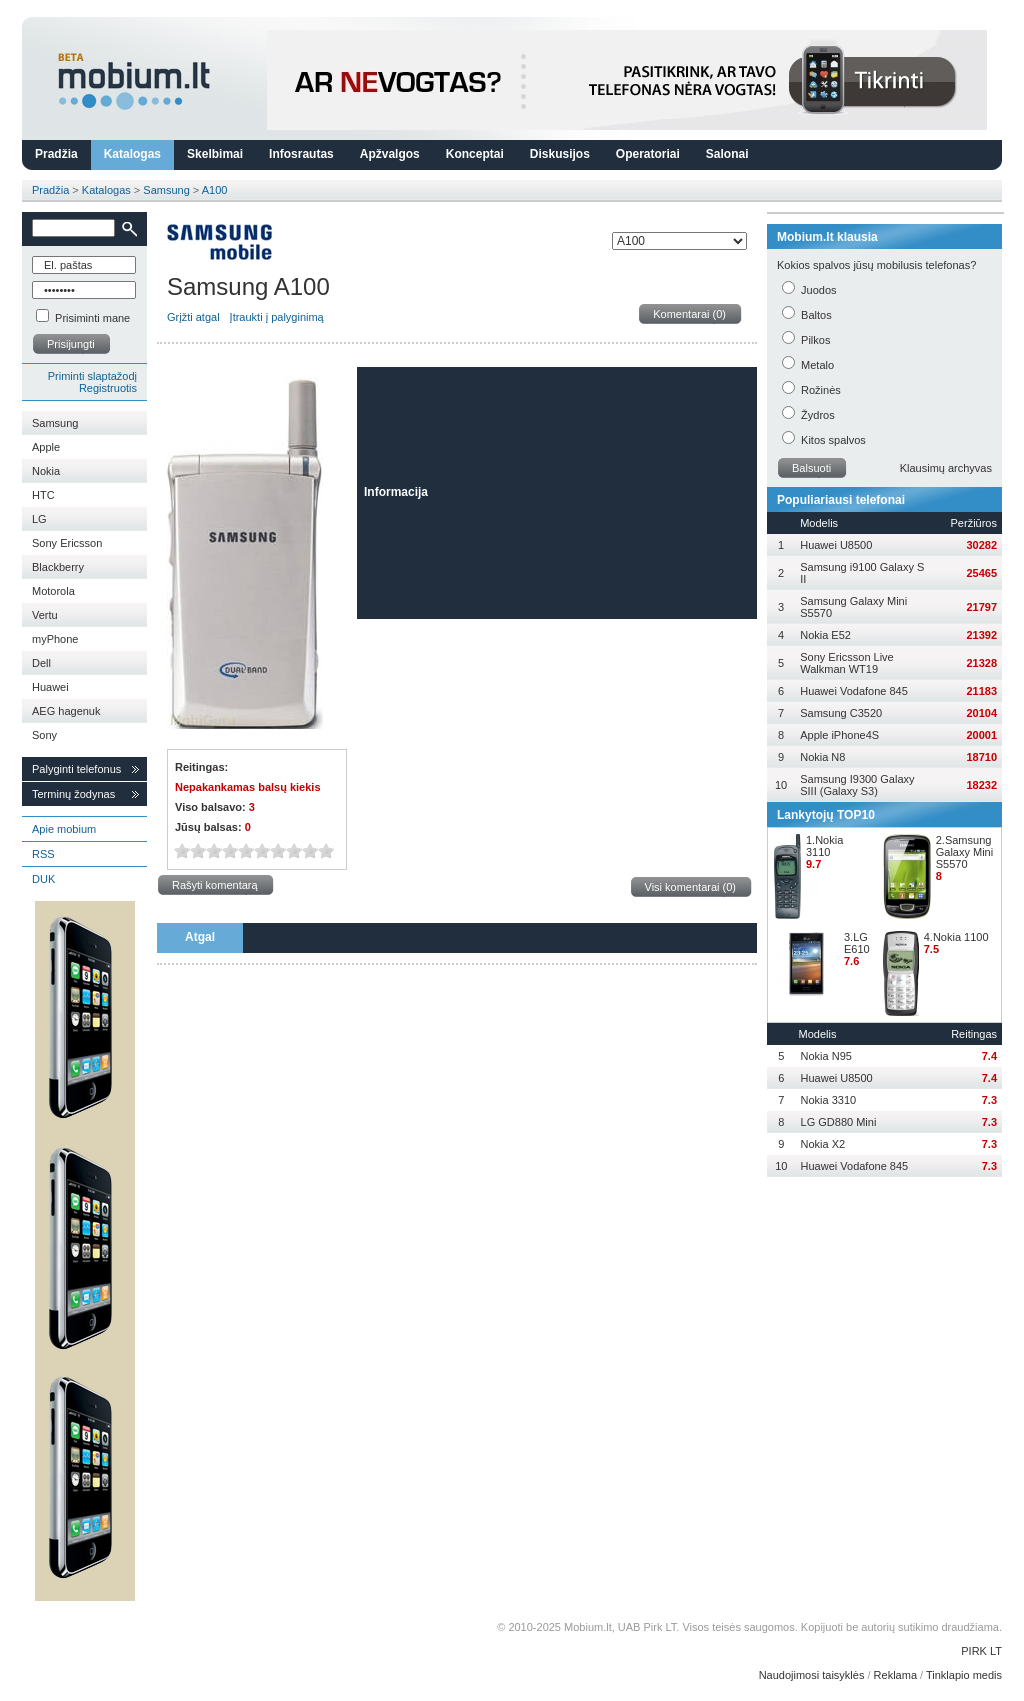 The height and width of the screenshot is (1701, 1024). I want to click on Priminti slaptažodį, so click(92, 376).